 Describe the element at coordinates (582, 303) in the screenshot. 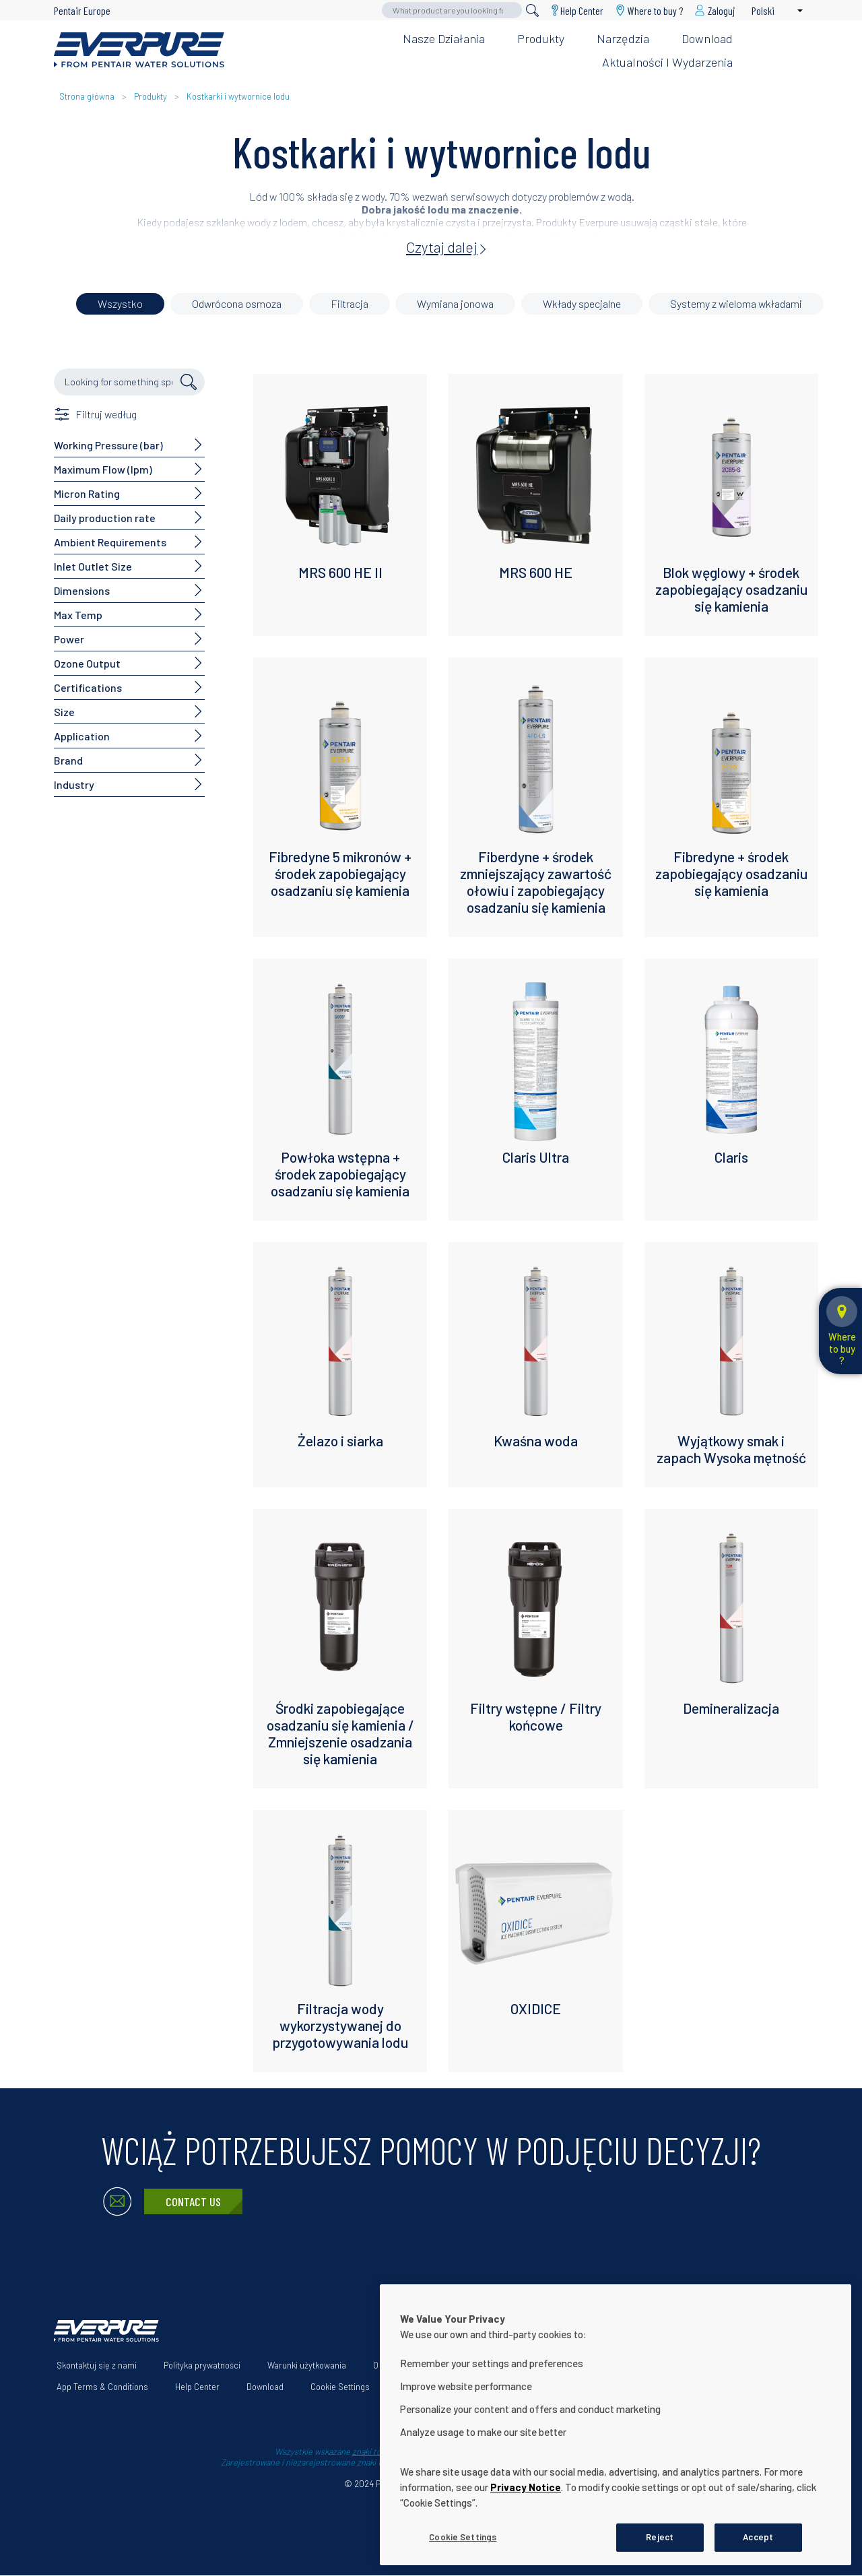

I see `Wkłady specjalne` at that location.